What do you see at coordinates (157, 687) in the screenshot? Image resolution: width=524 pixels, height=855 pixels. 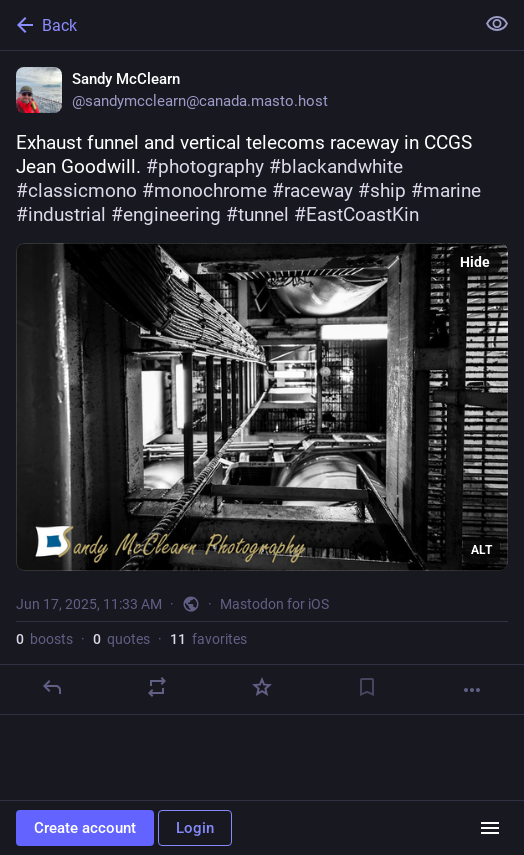 I see `[Boost or quote]` at bounding box center [157, 687].